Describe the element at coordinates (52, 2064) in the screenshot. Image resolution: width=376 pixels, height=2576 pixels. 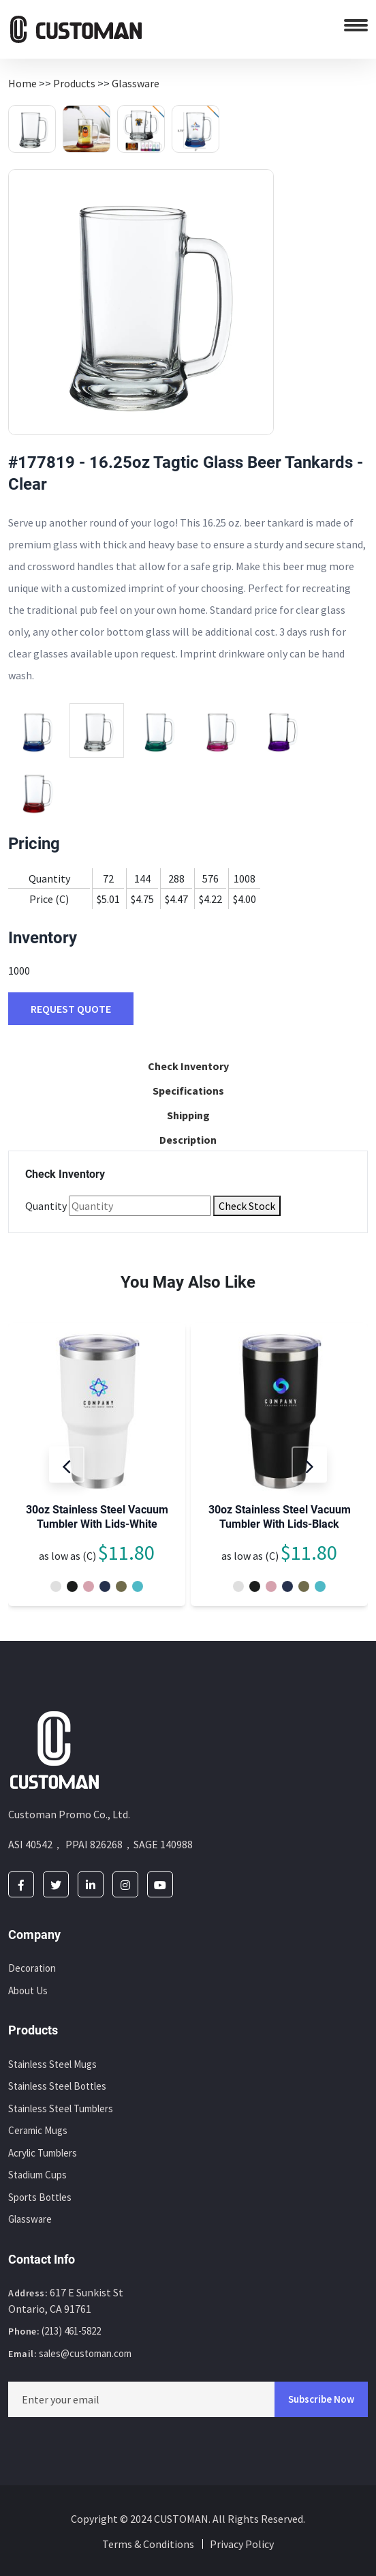
I see `Stainless Steel Mugs` at that location.